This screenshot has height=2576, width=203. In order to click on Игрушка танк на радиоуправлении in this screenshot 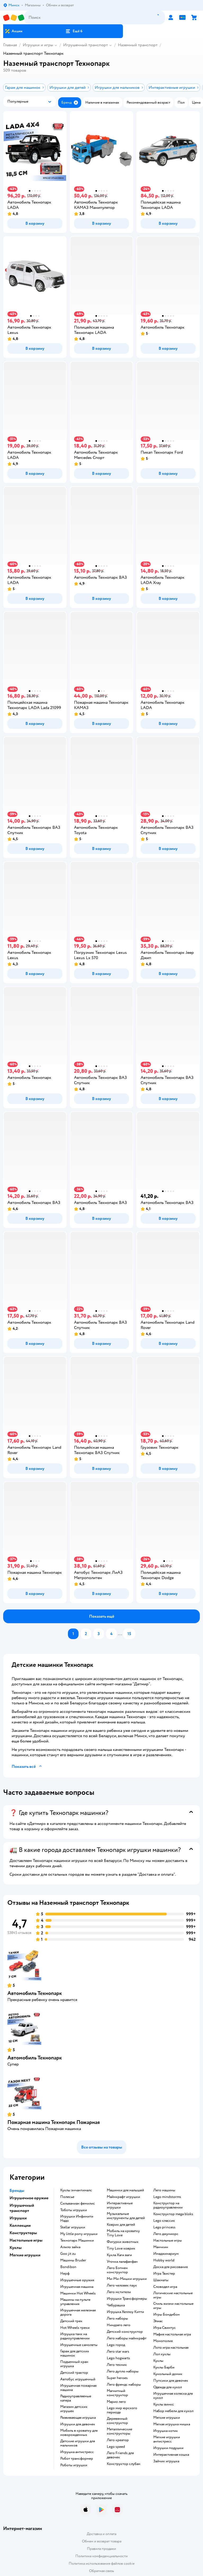, I will do `click(75, 2336)`.